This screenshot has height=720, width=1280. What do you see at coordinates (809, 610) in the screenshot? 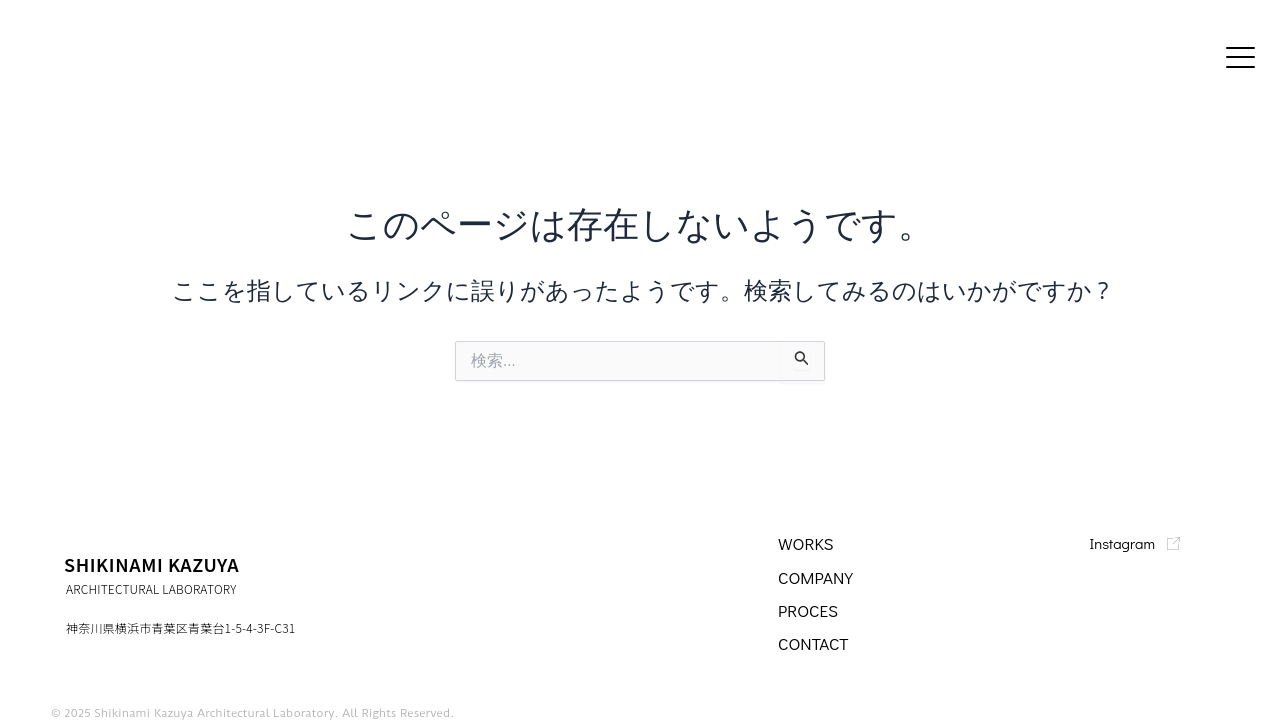
I see `PROCES` at bounding box center [809, 610].